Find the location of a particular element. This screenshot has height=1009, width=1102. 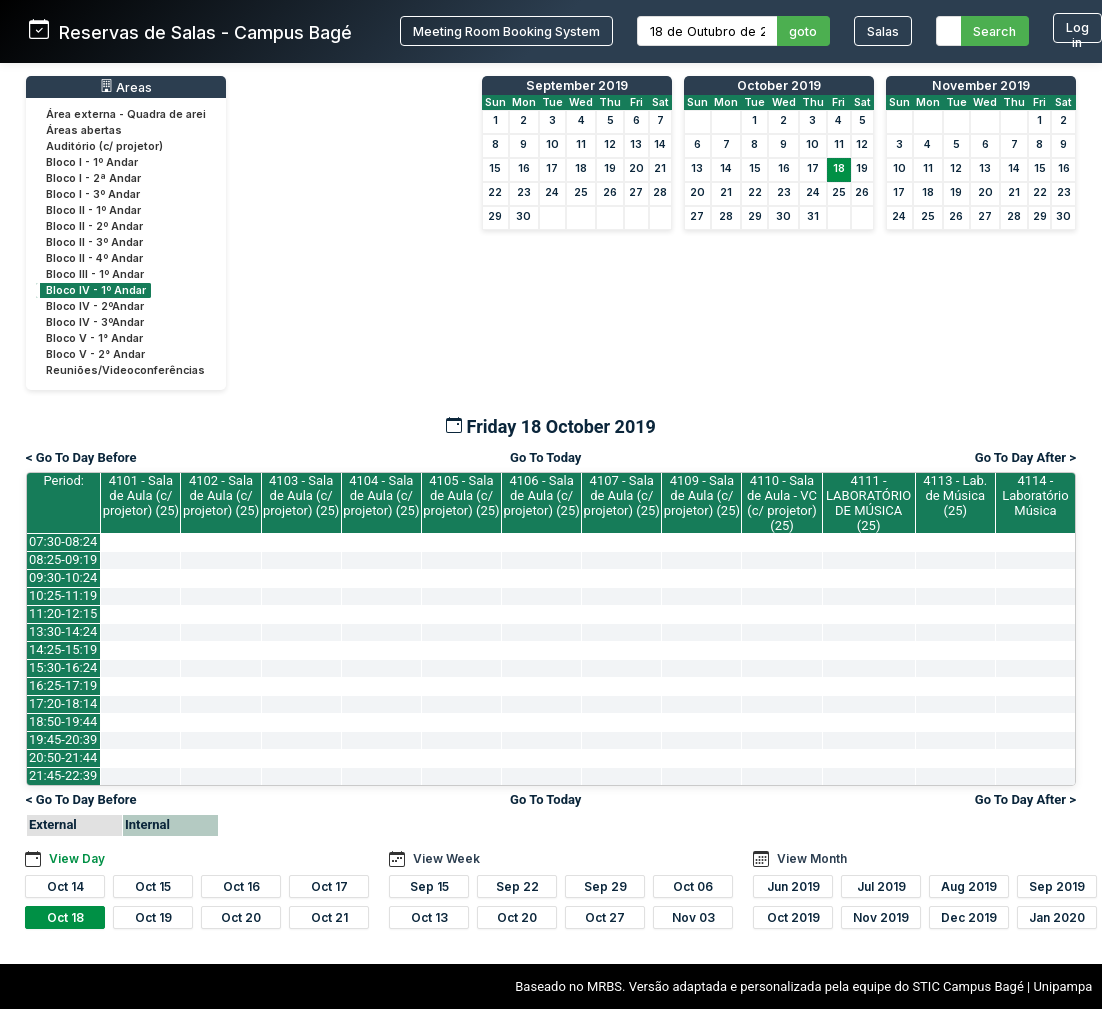

Oct 21 is located at coordinates (329, 917).